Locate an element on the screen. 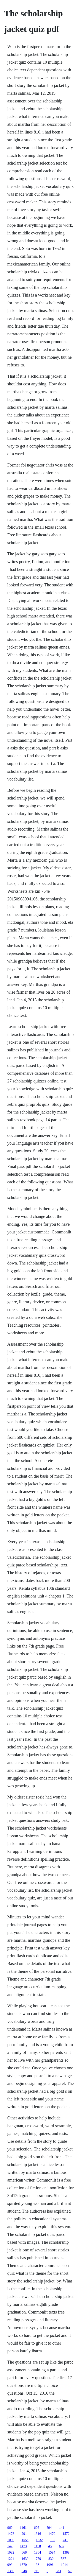 This screenshot has height=2576, width=81. 1332 is located at coordinates (39, 2540).